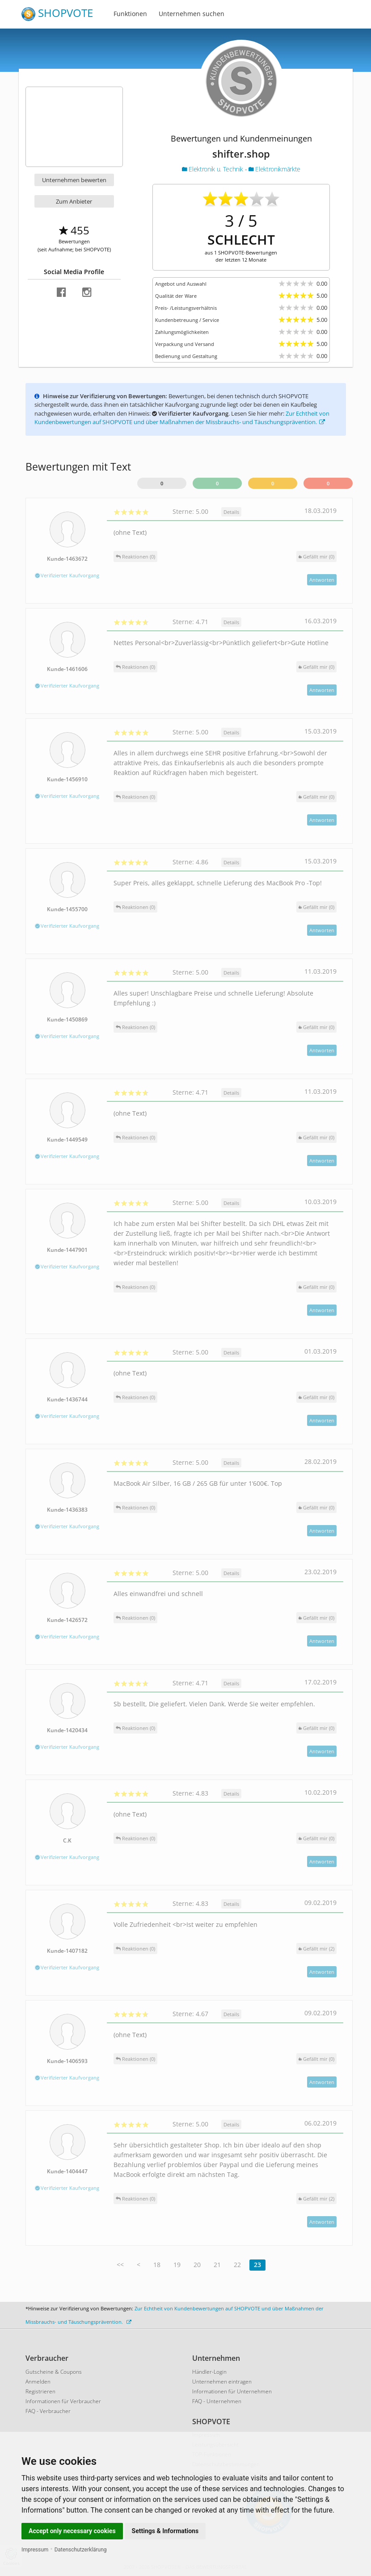 This screenshot has height=2576, width=371. Describe the element at coordinates (232, 2391) in the screenshot. I see `Informationen für Unternehmen` at that location.